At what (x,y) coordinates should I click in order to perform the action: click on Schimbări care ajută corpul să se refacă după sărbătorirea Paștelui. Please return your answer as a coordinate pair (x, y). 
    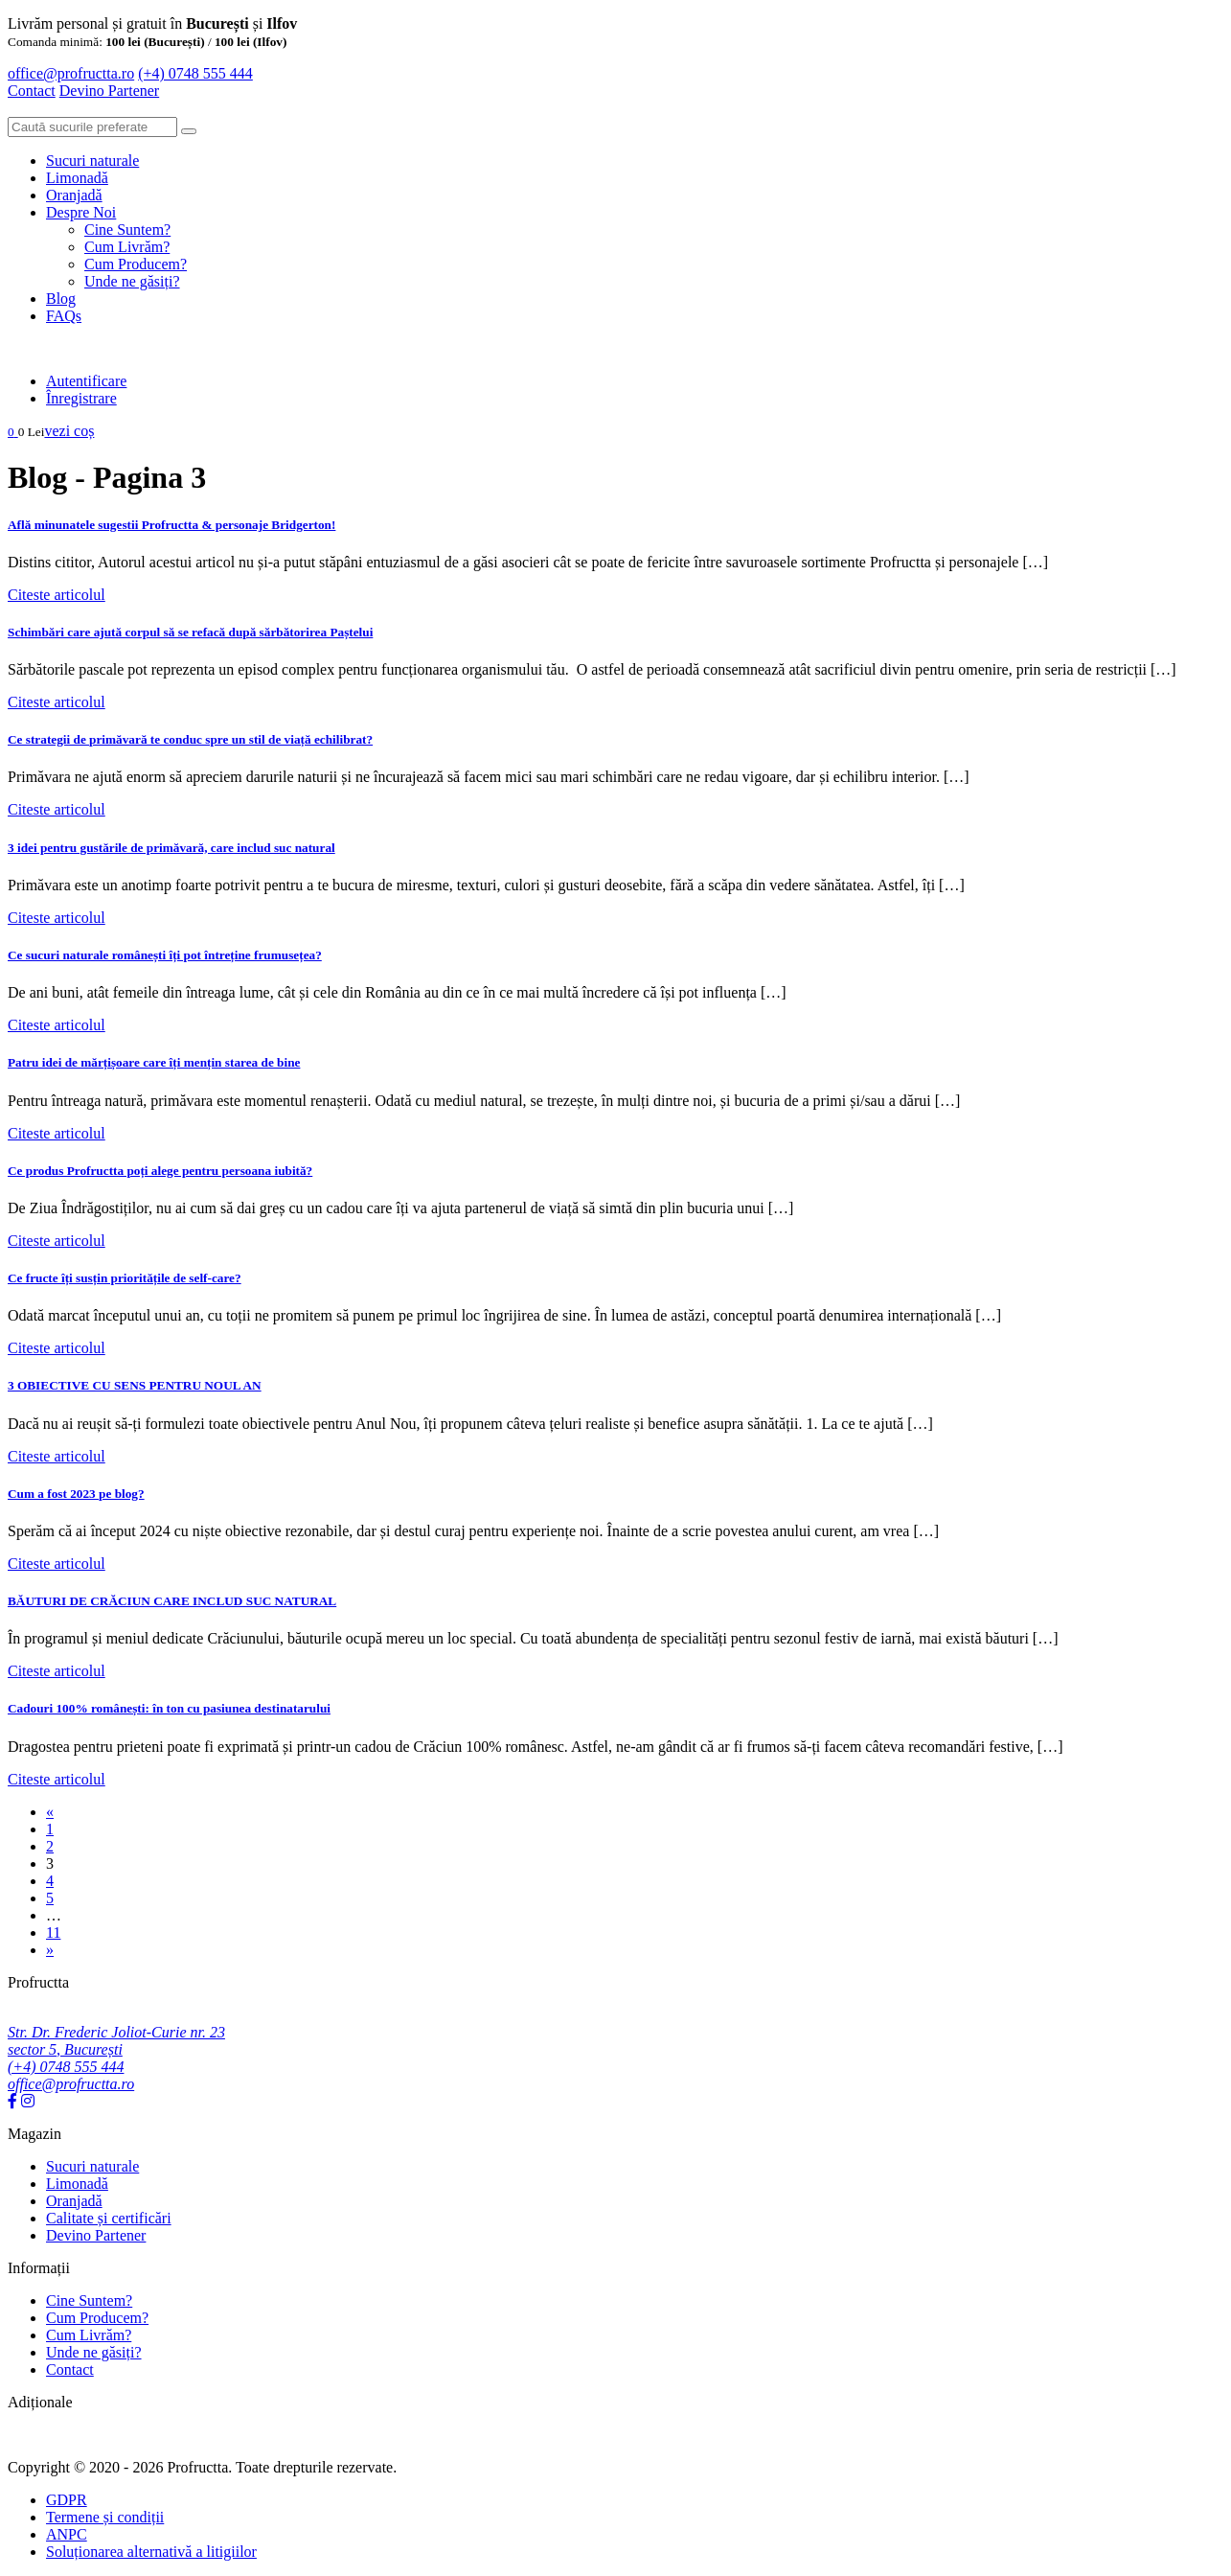
    Looking at the image, I should click on (190, 632).